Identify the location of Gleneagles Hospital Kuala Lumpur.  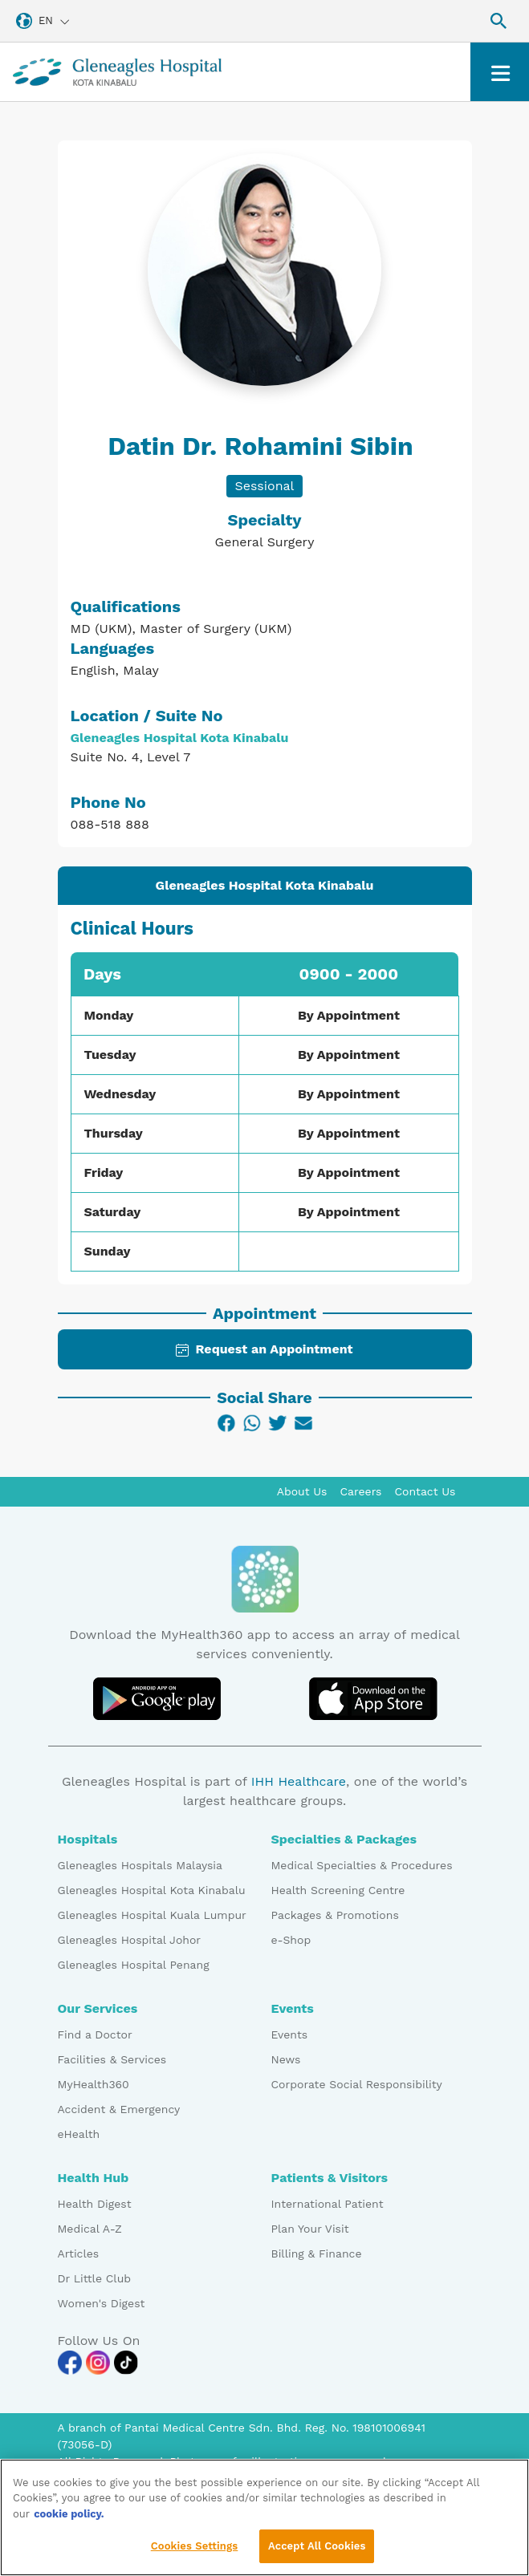
(152, 1915).